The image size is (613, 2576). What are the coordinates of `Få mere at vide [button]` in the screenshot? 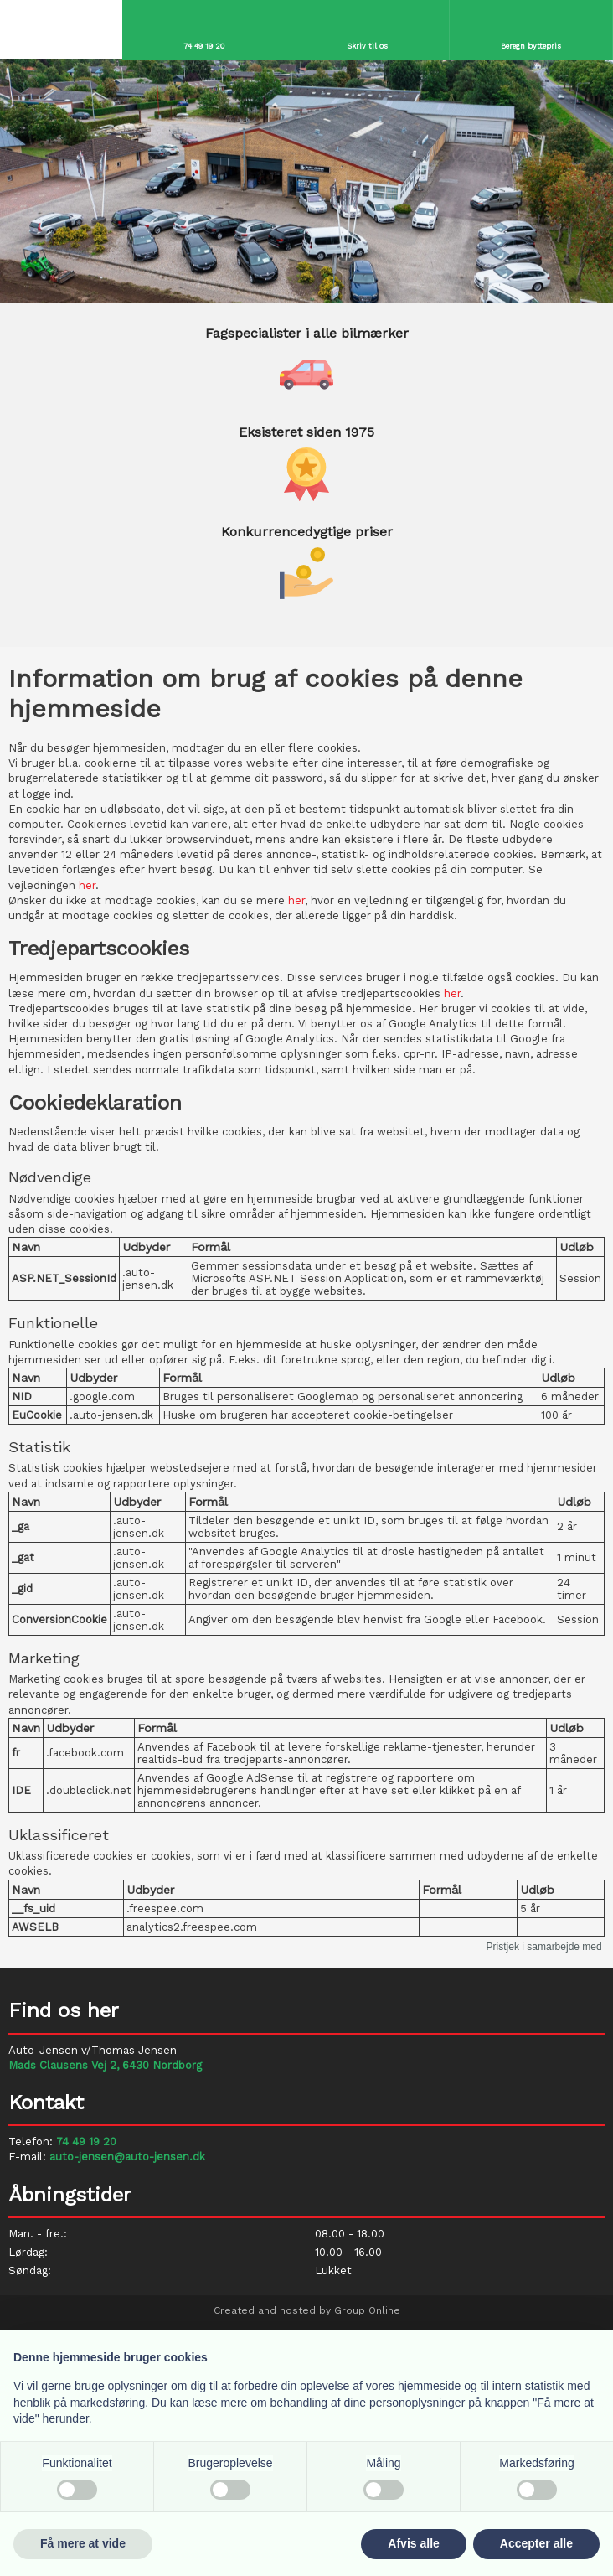 It's located at (83, 2543).